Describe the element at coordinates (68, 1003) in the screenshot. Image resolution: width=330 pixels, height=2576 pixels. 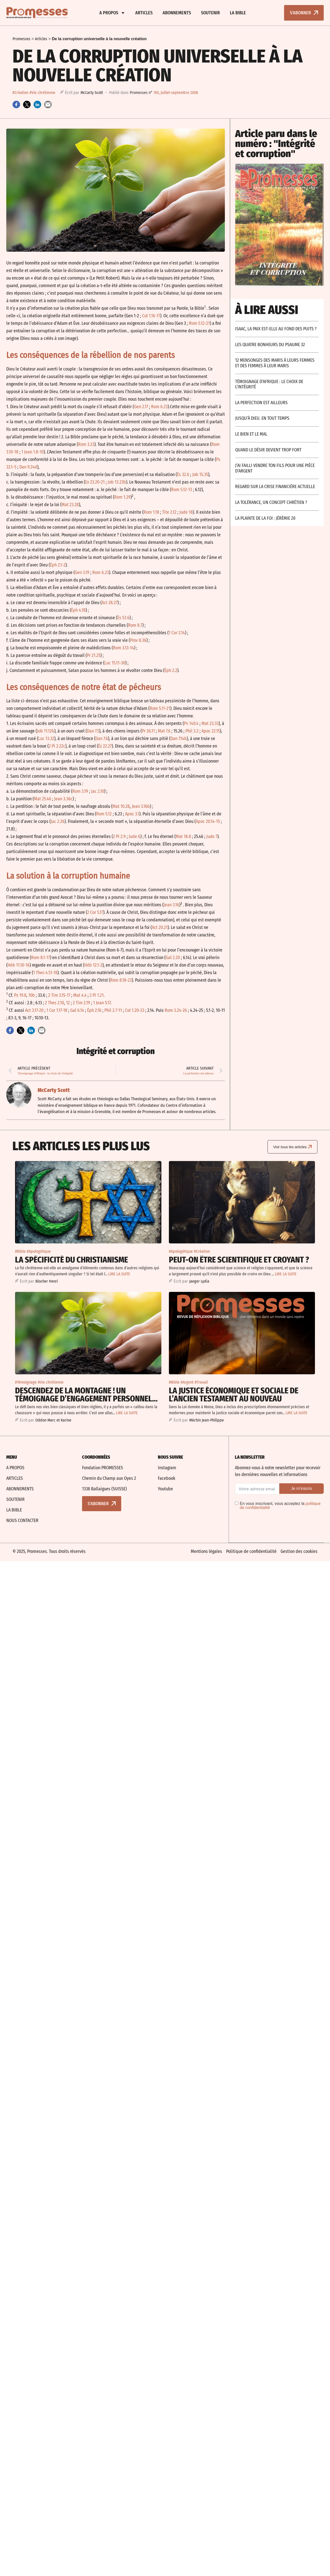
I see `12` at that location.